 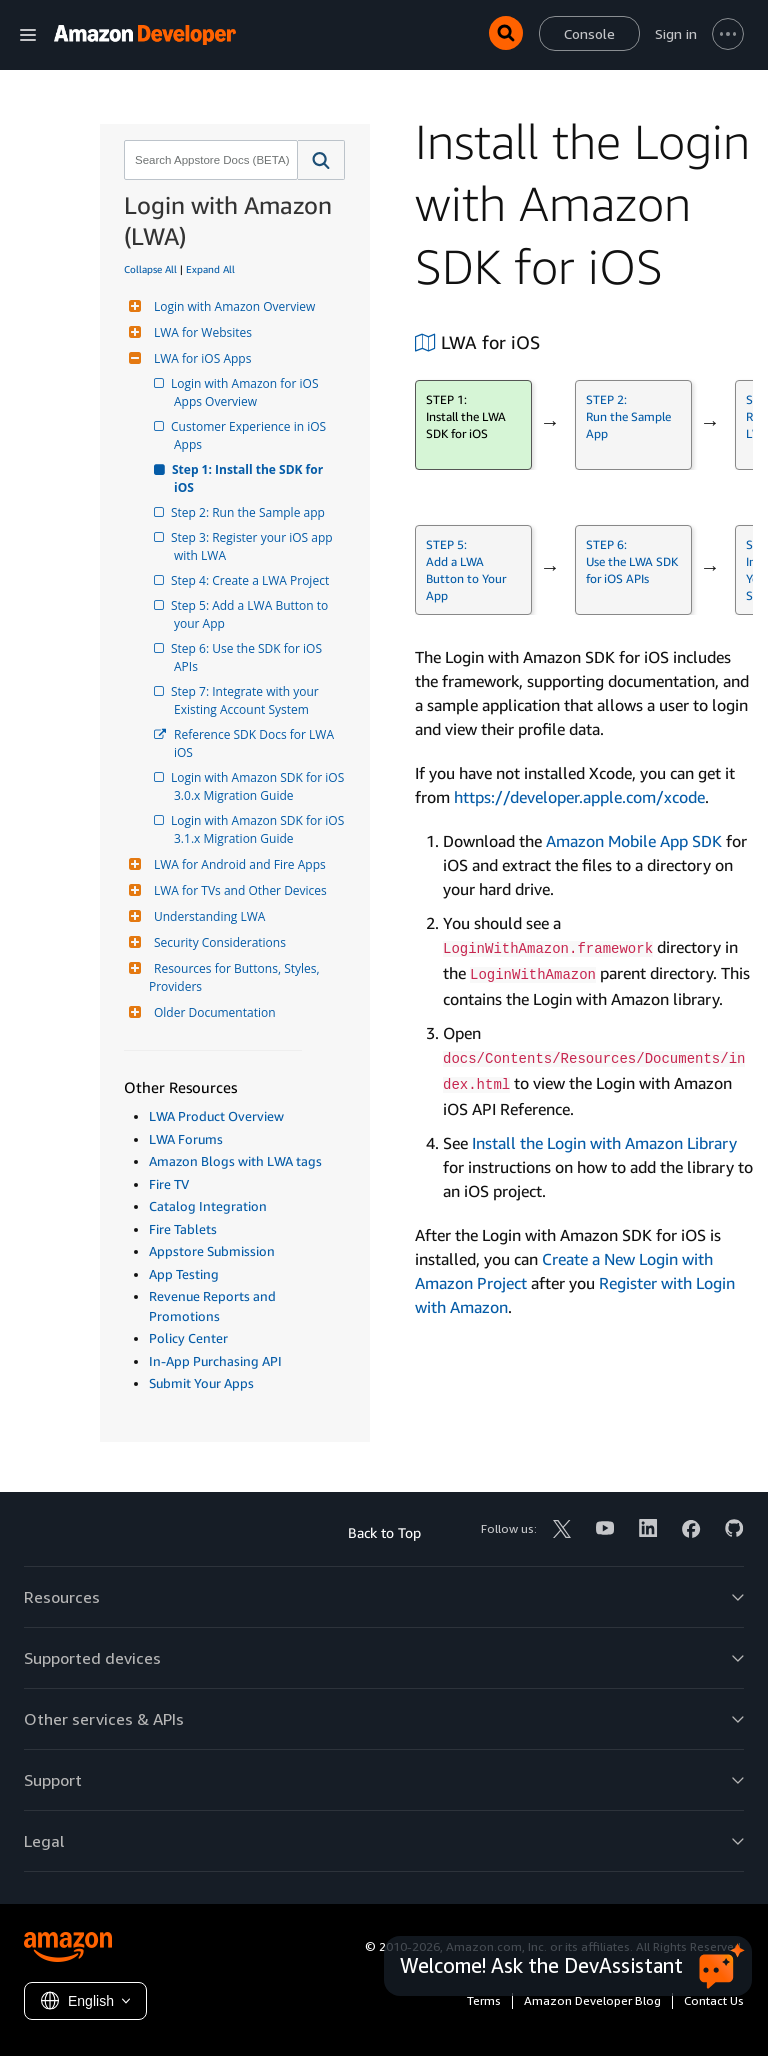 What do you see at coordinates (249, 512) in the screenshot?
I see `Step 2: Run the Sample app` at bounding box center [249, 512].